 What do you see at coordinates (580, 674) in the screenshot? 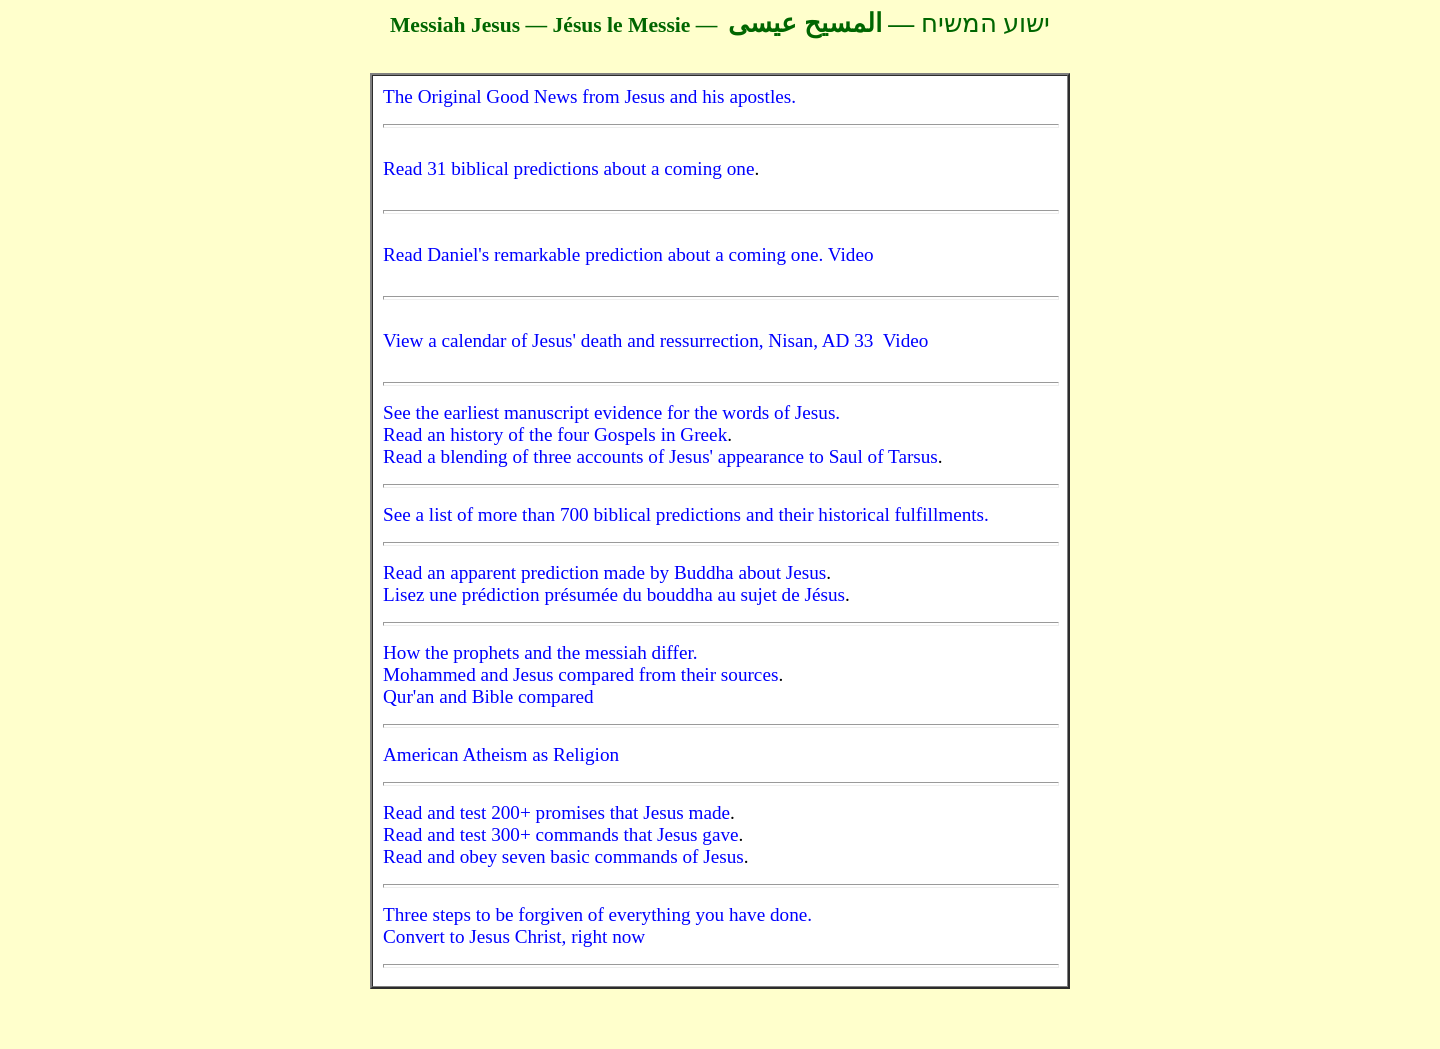
I see `Mohammed and Jesus compared from their sources` at bounding box center [580, 674].